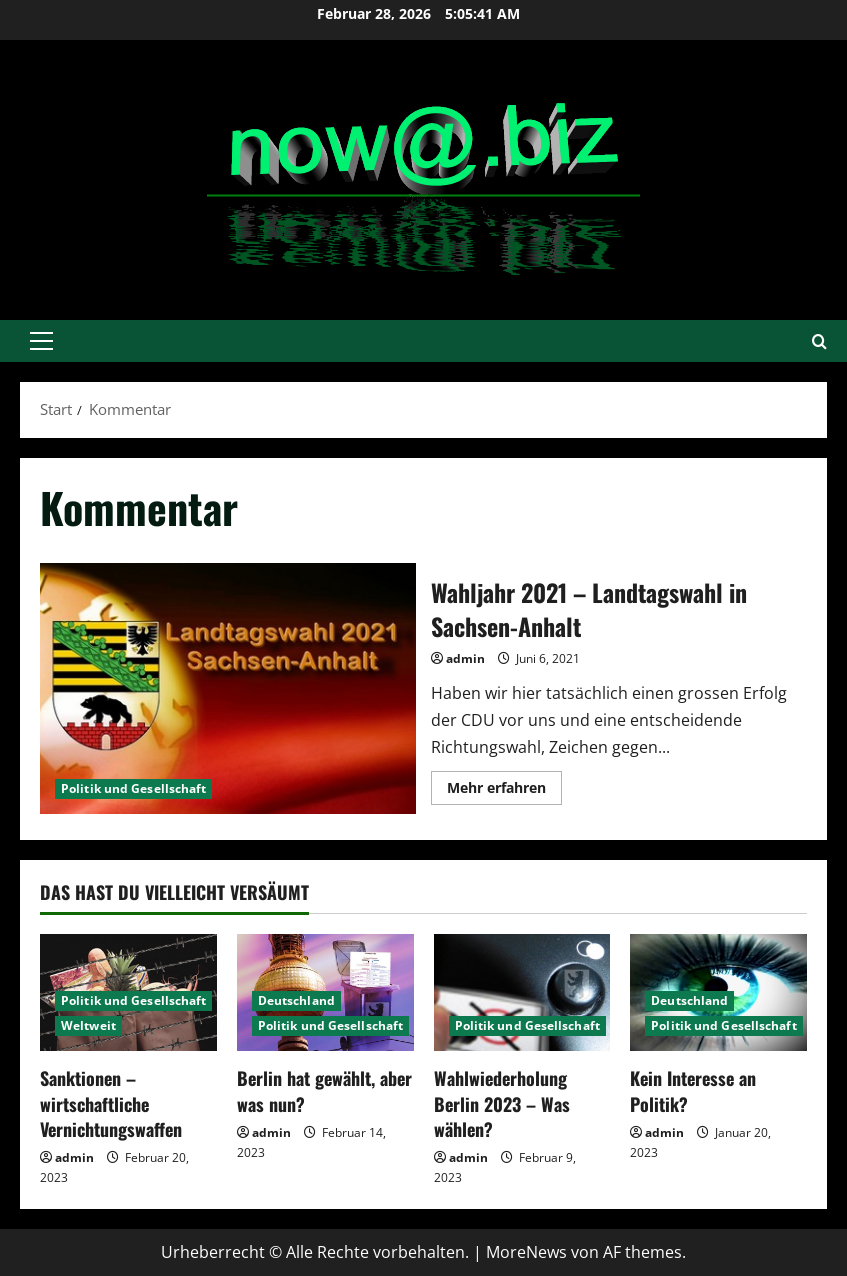  What do you see at coordinates (526, 1252) in the screenshot?
I see `MoreNews` at bounding box center [526, 1252].